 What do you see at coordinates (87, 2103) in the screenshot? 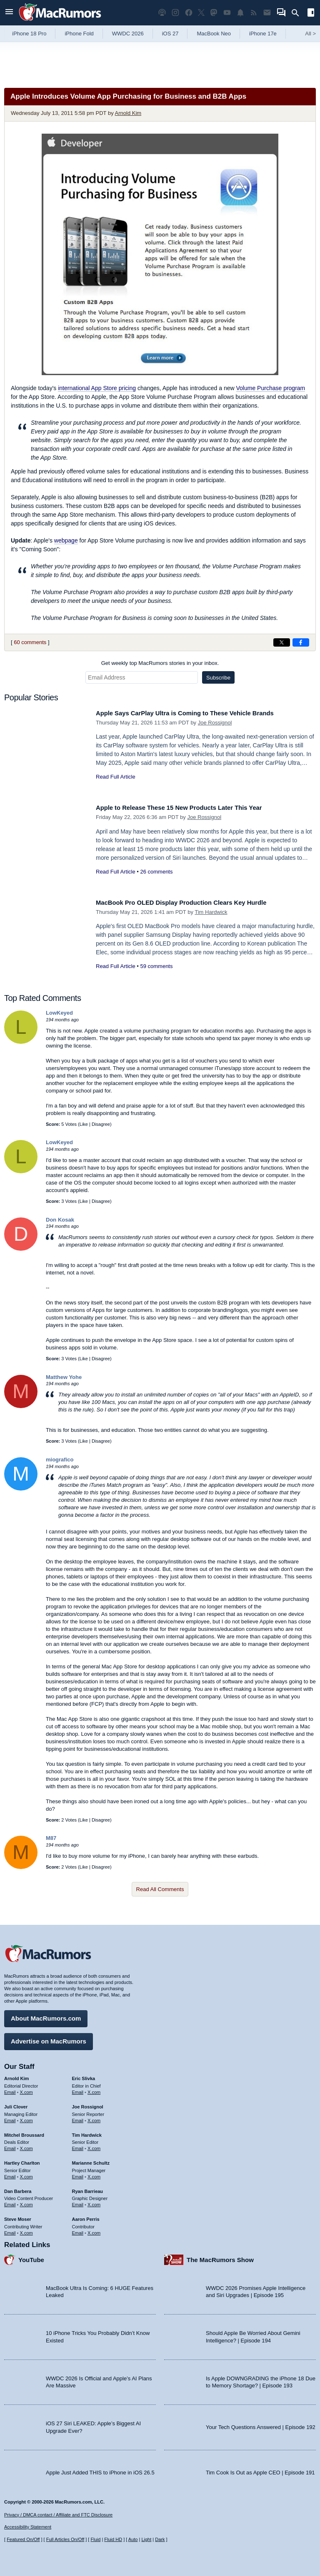
I see `Joe Rossignol [Joe Rossignol's articles]` at bounding box center [87, 2103].